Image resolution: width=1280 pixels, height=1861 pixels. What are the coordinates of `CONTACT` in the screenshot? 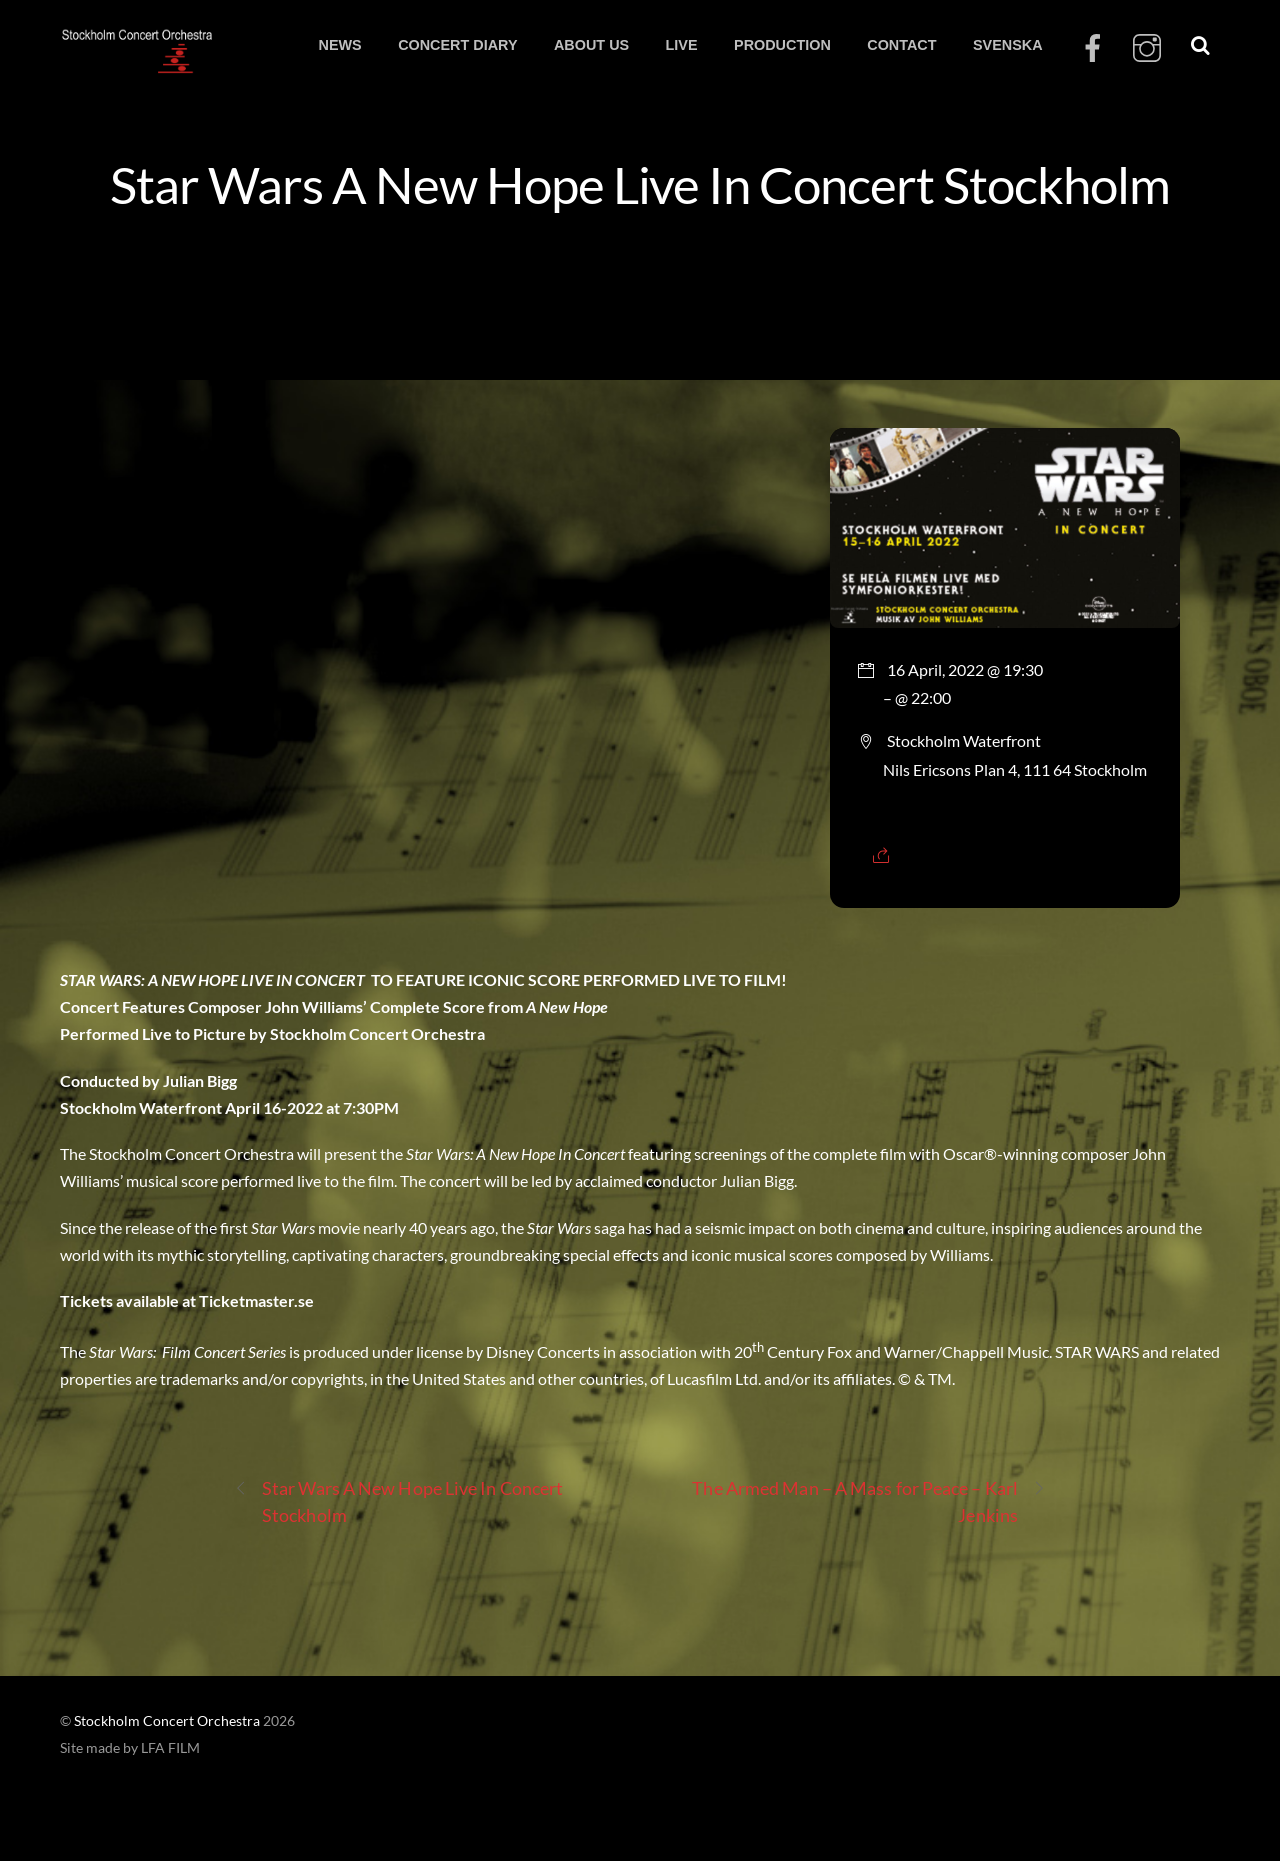 It's located at (901, 45).